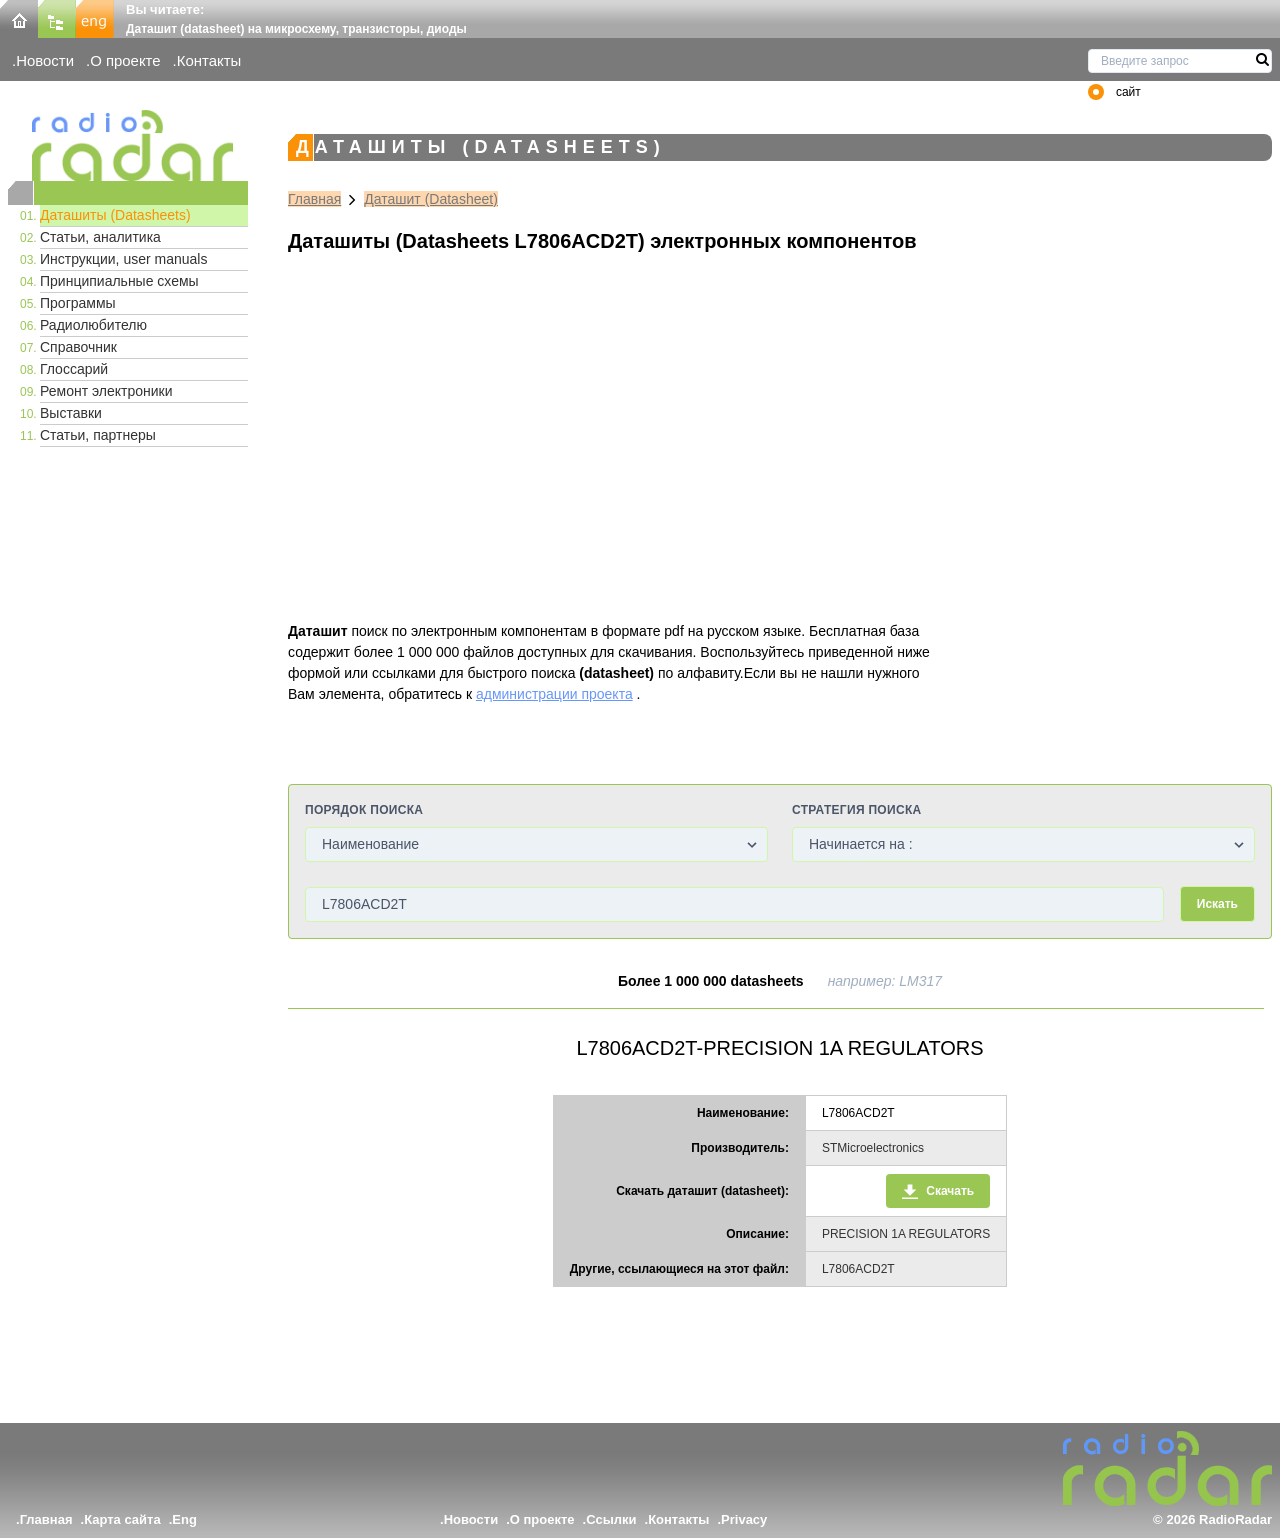 This screenshot has width=1280, height=1538. I want to click on Порядок поиска, so click(364, 810).